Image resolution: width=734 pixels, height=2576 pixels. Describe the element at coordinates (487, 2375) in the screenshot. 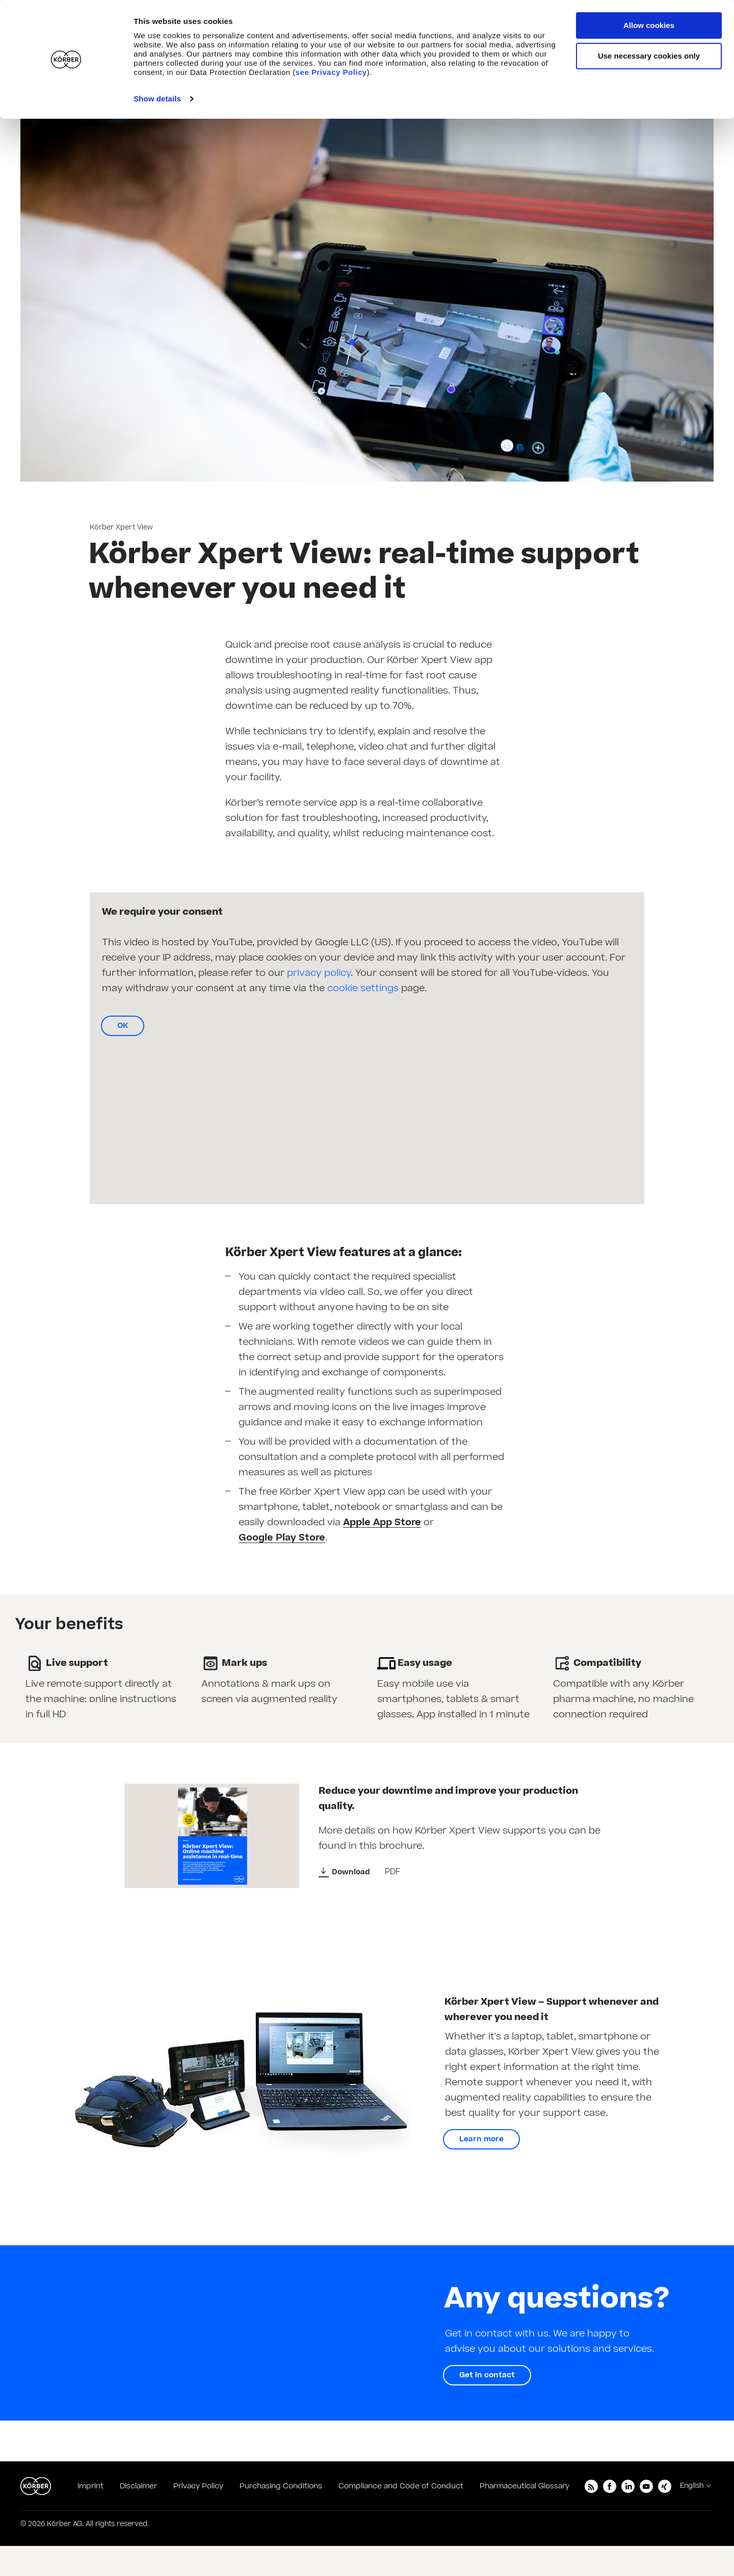

I see `Get in contact` at that location.